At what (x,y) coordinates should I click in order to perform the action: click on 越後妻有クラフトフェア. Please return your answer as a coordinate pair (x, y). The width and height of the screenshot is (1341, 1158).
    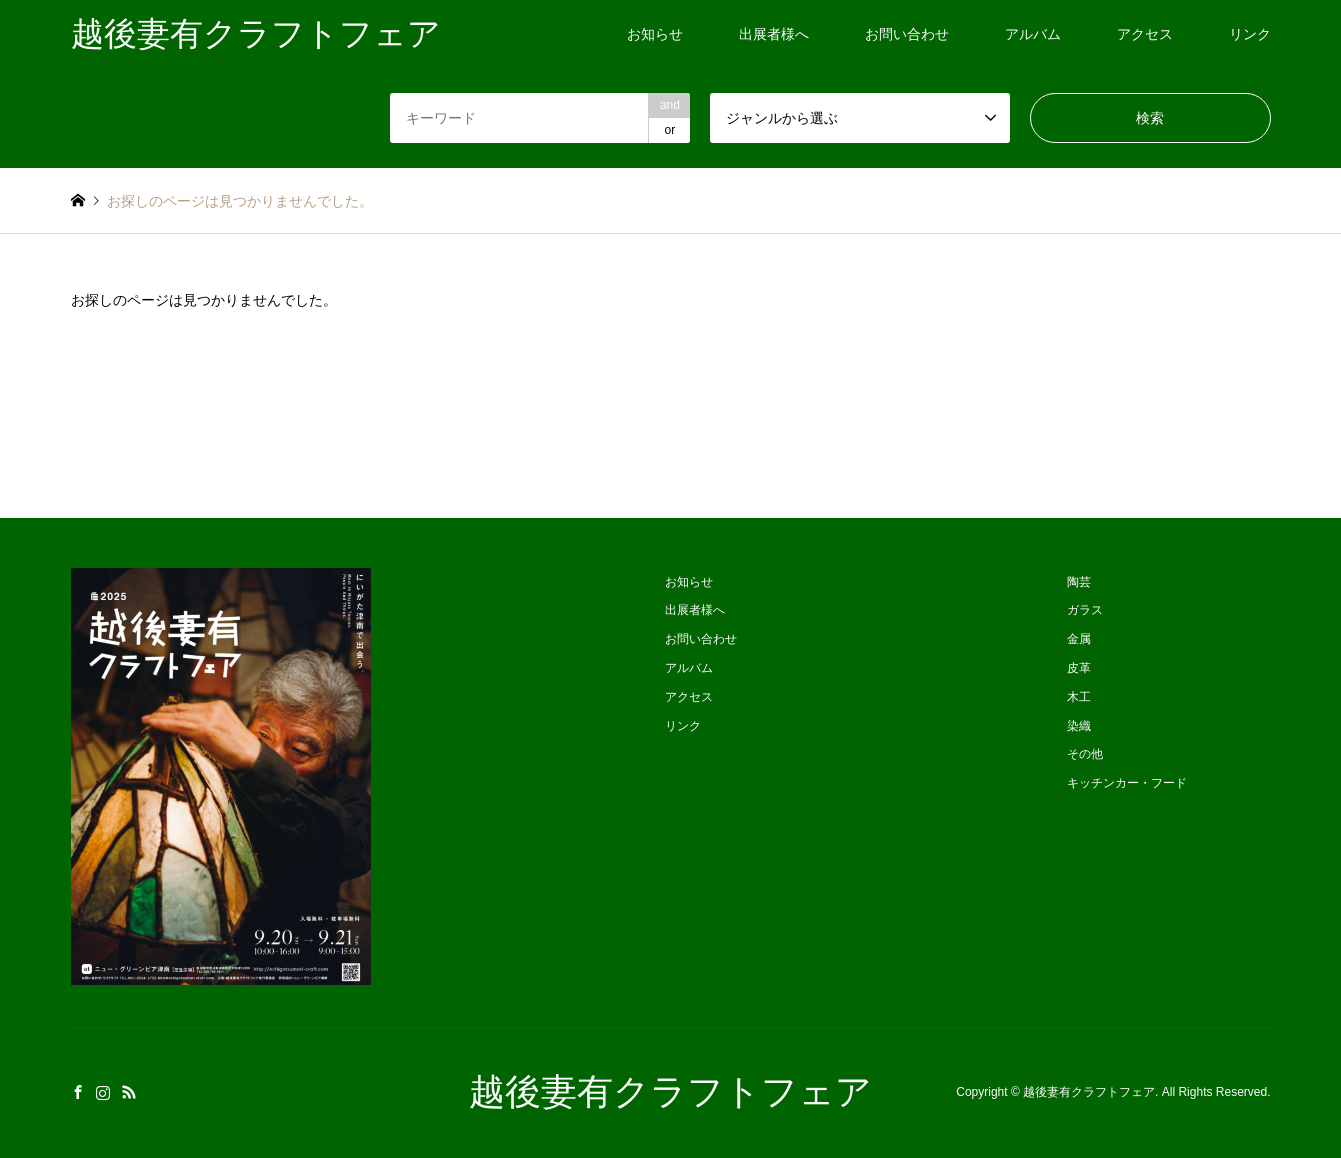
    Looking at the image, I should click on (670, 1092).